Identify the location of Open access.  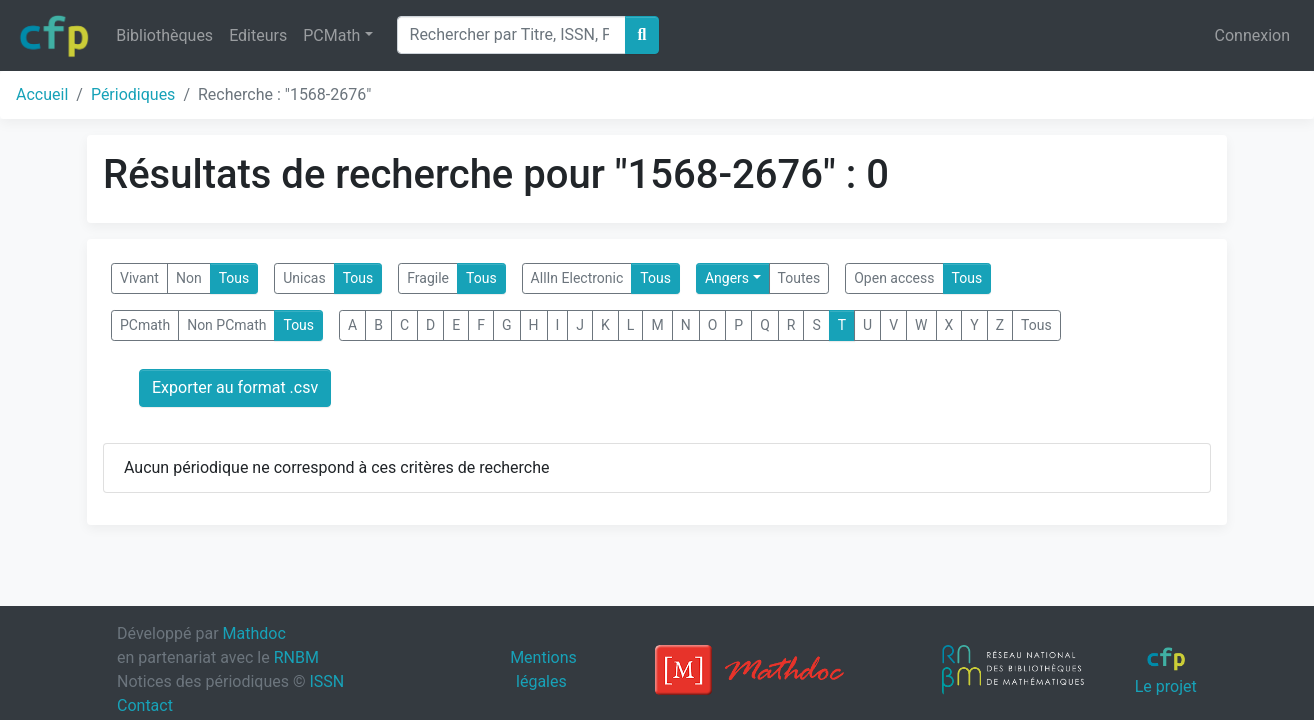
(894, 278).